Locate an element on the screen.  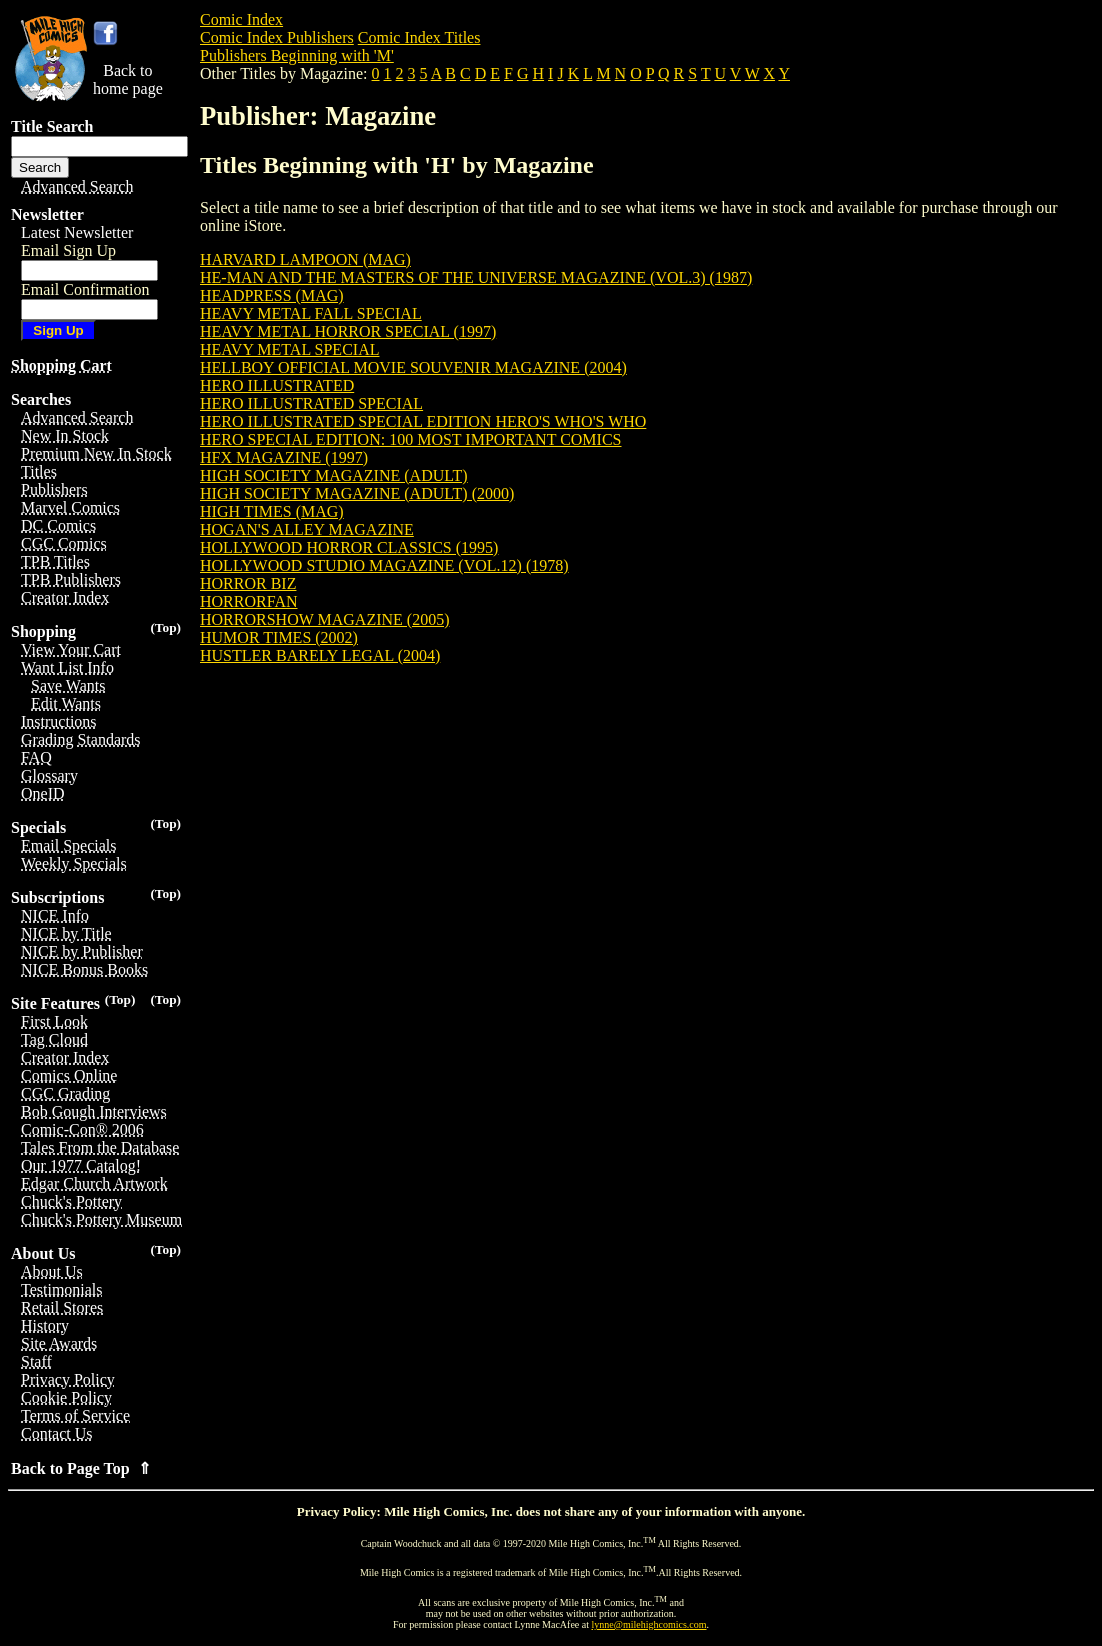
HEAVY METAL SPECIAL is located at coordinates (289, 349).